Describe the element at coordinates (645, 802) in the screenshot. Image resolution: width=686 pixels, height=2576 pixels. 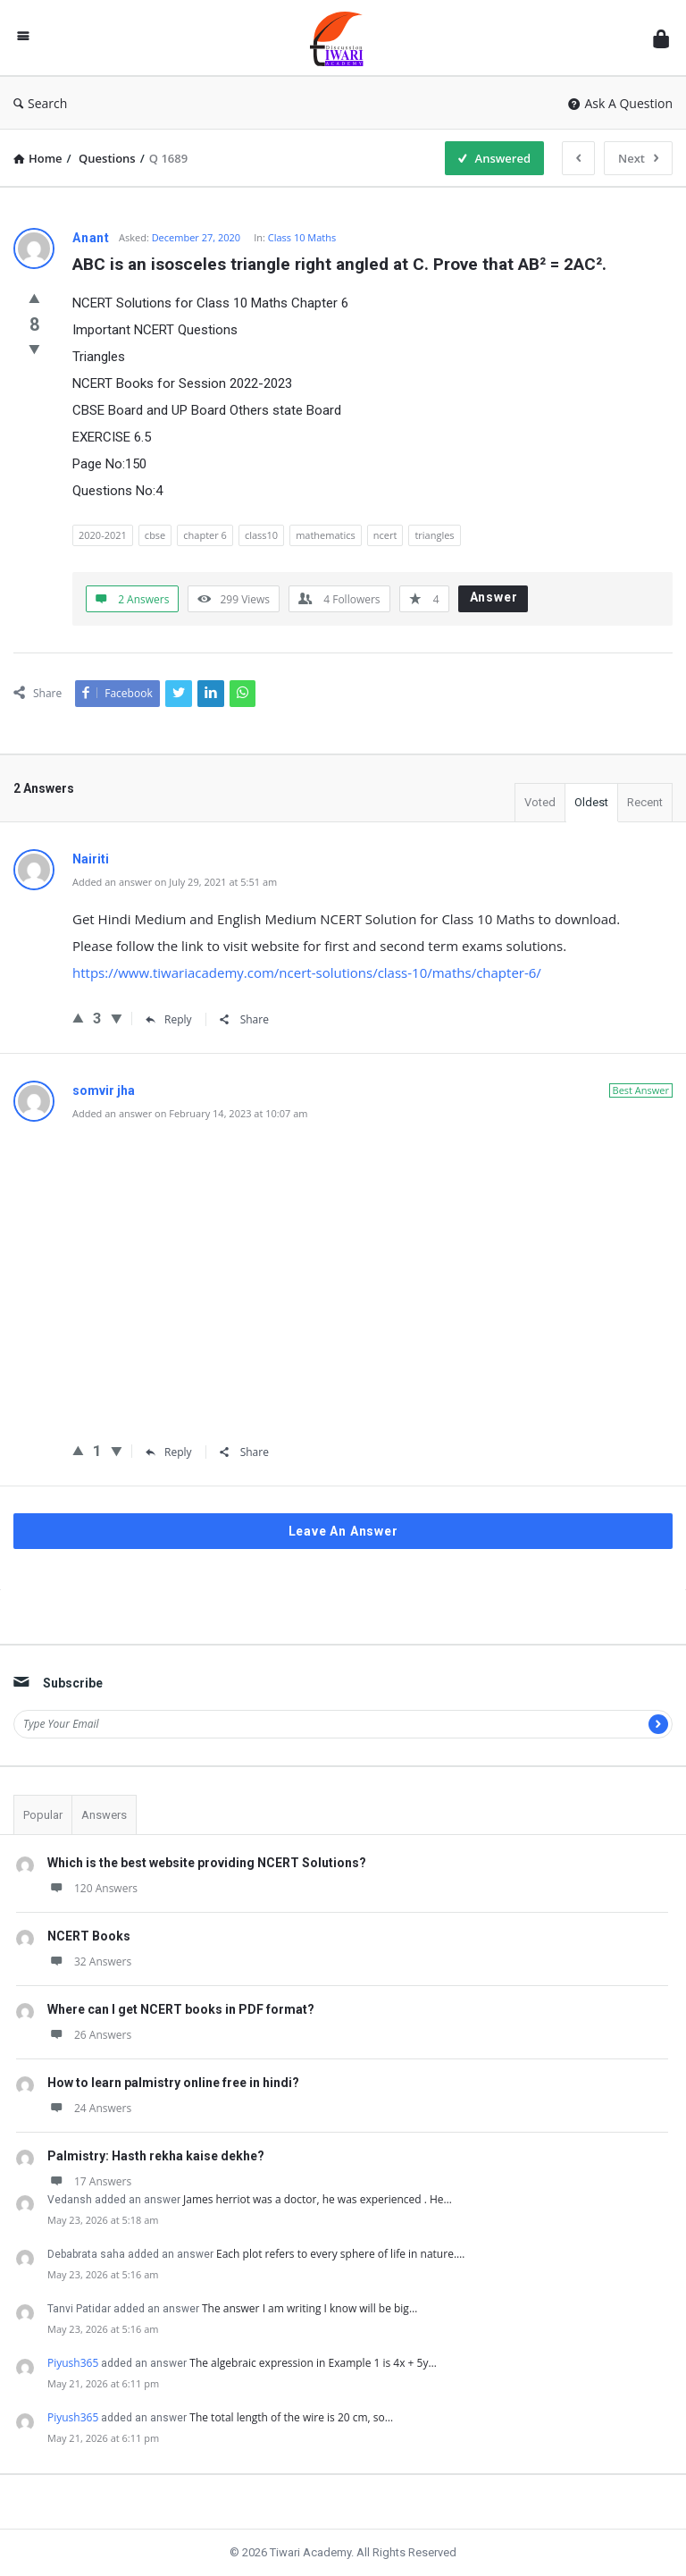
I see `Recent` at that location.